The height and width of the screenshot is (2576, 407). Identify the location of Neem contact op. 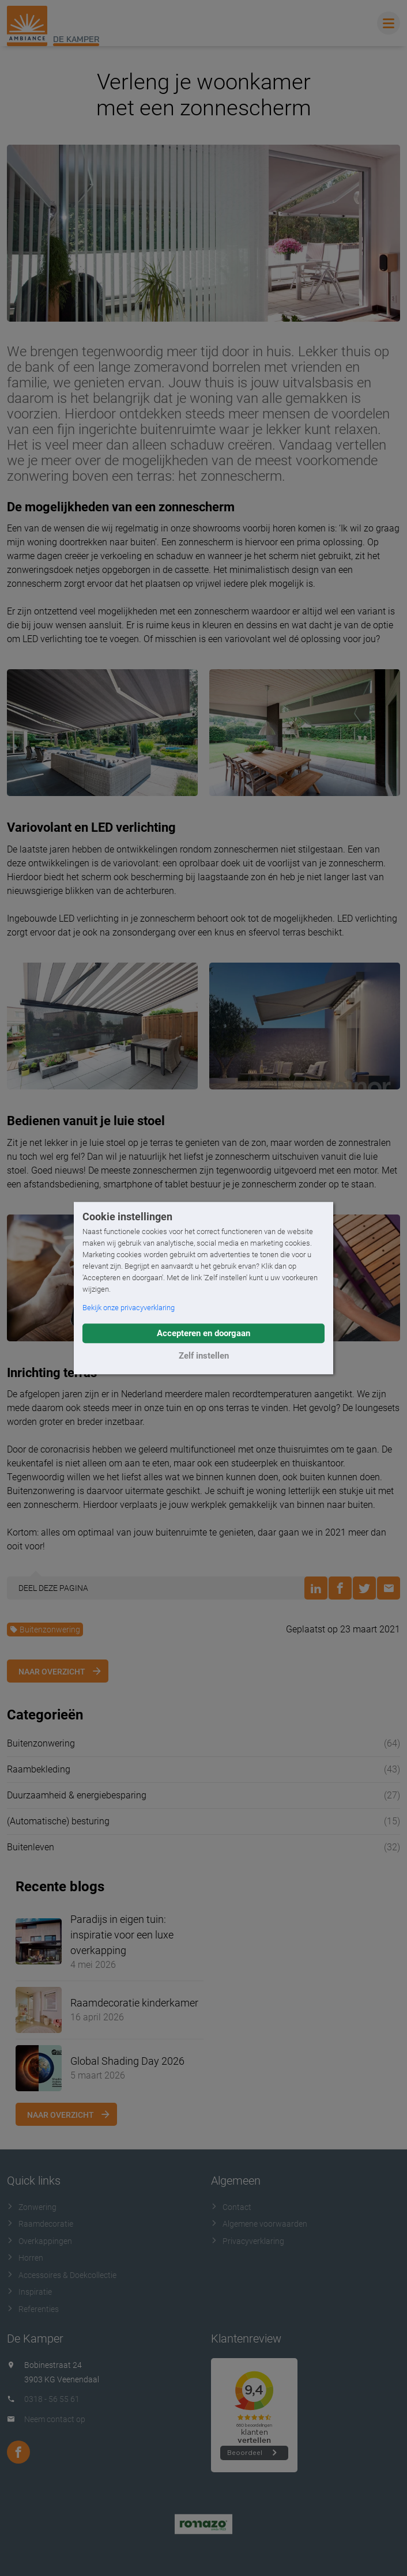
(54, 2419).